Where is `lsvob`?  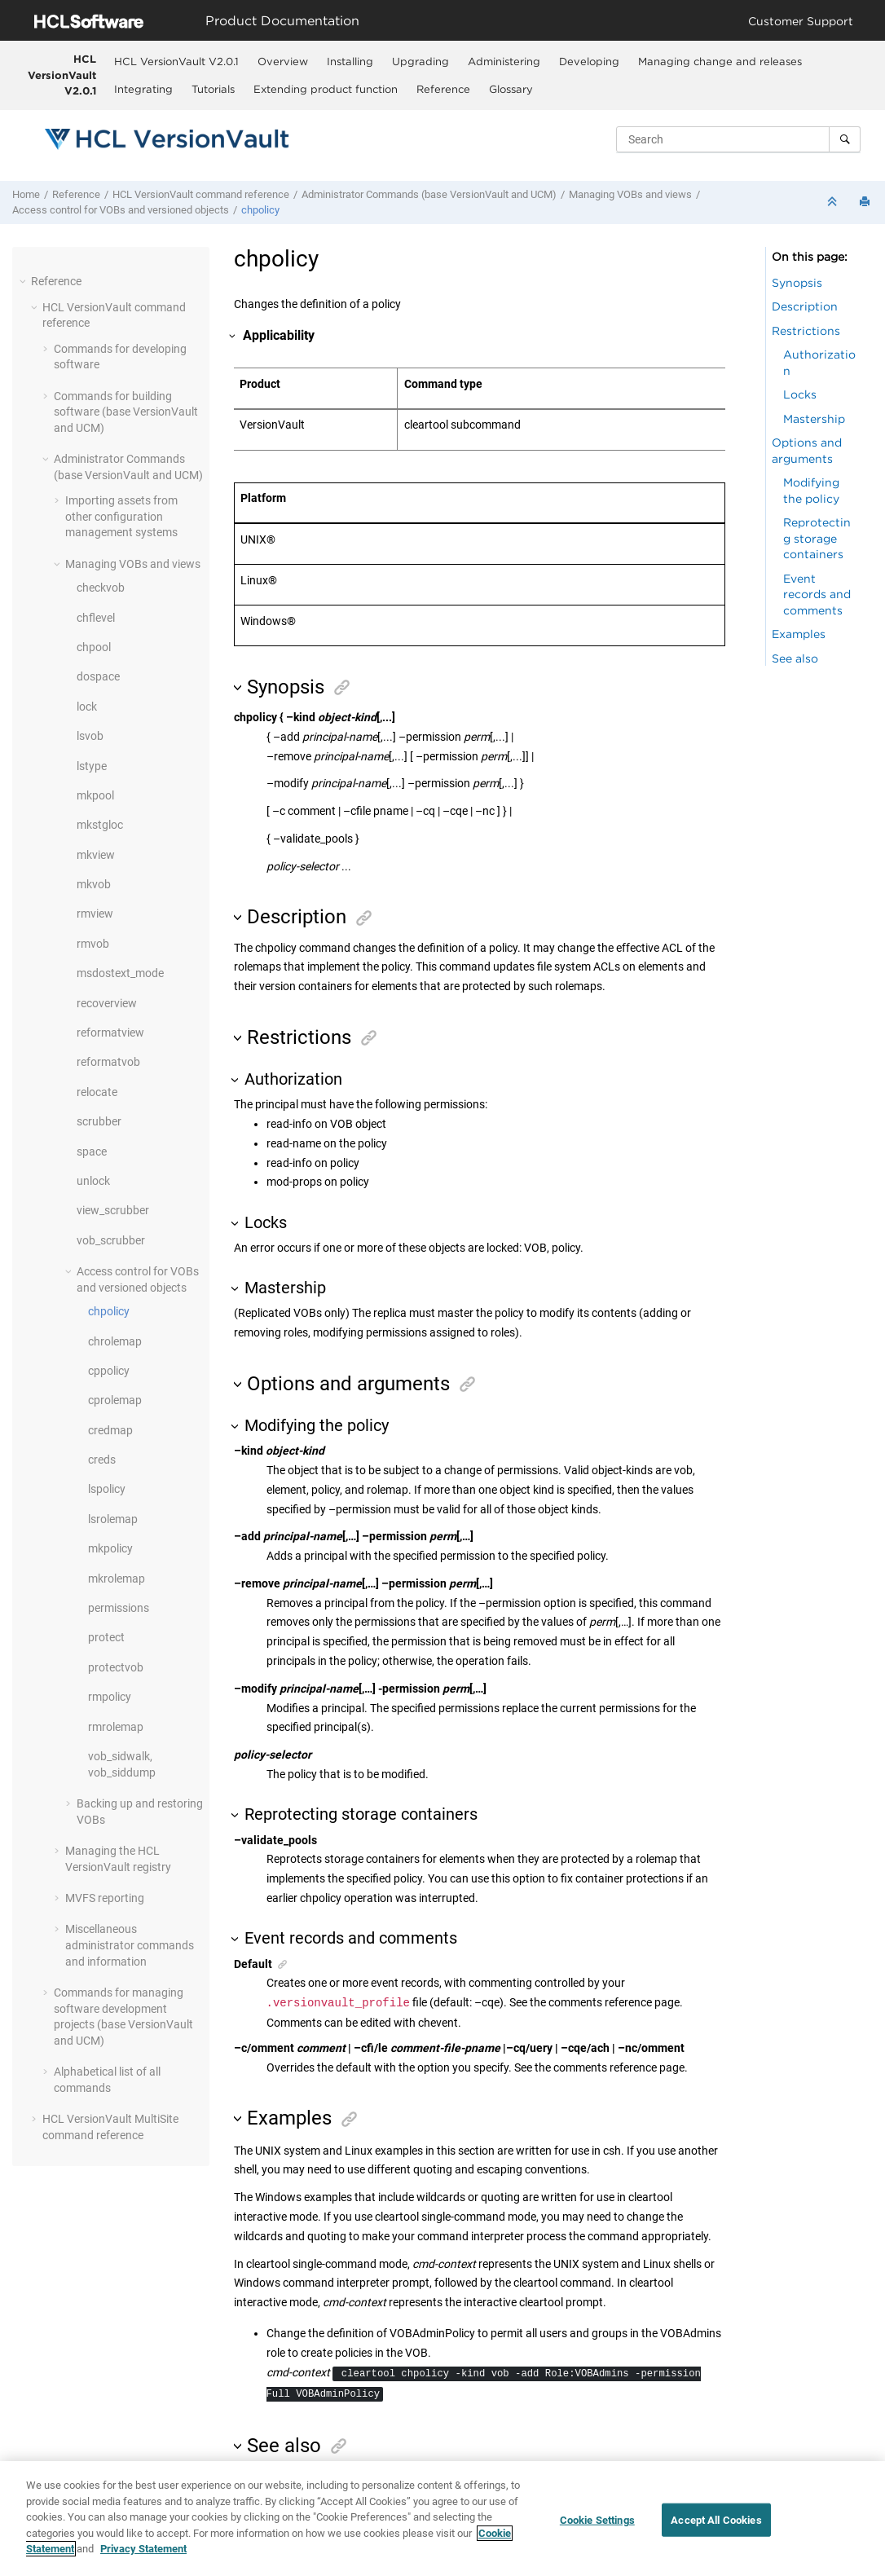 lsvob is located at coordinates (90, 735).